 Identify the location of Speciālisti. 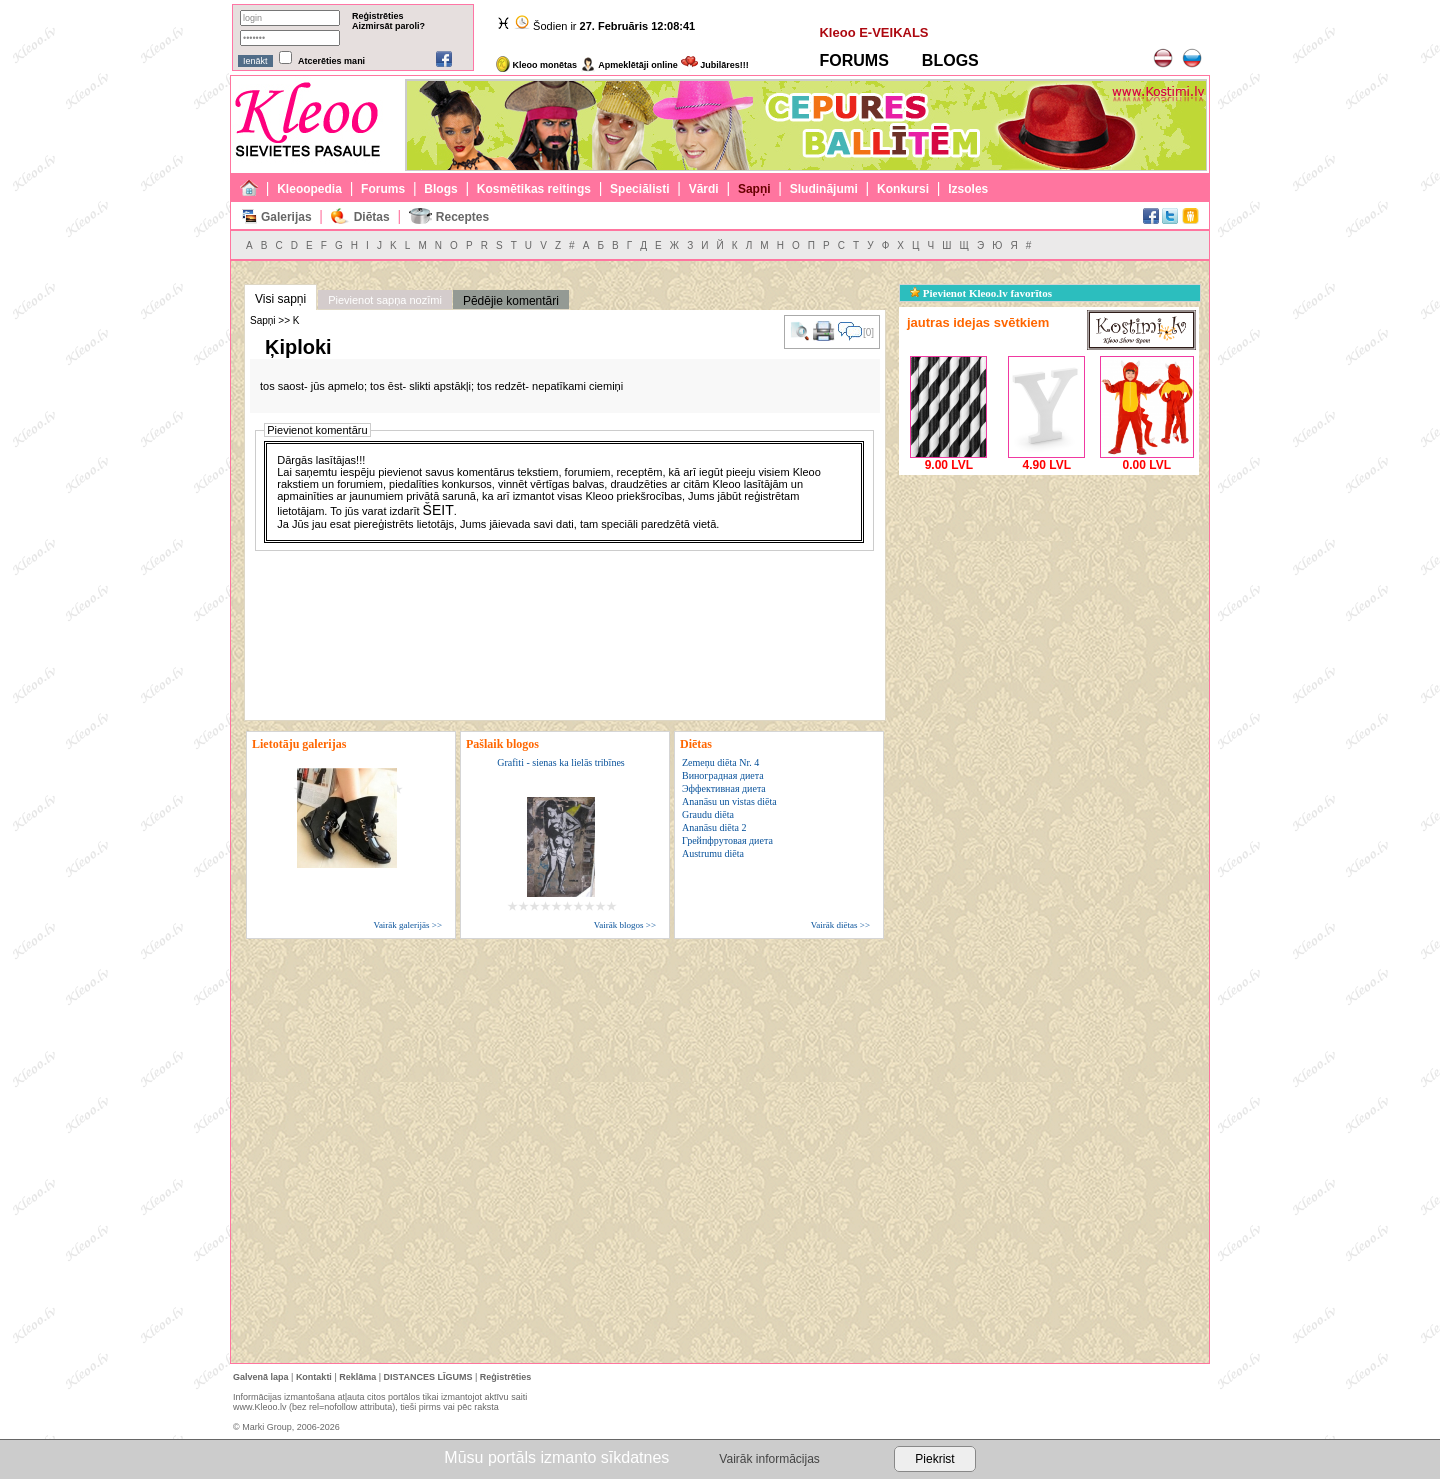
(639, 189).